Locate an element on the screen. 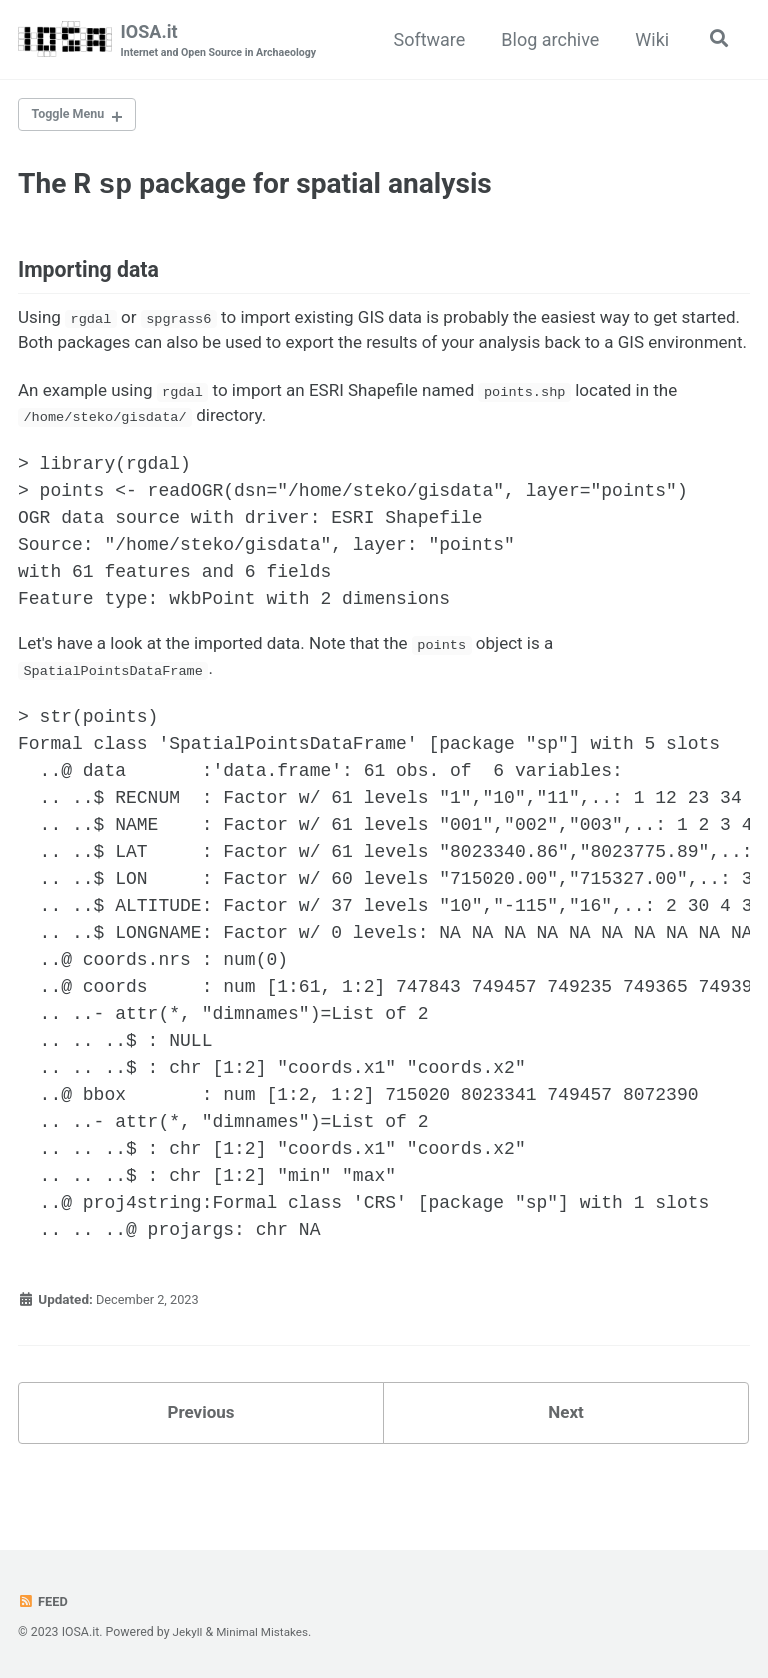 This screenshot has width=768, height=1678. Toggle Menu is located at coordinates (72, 117).